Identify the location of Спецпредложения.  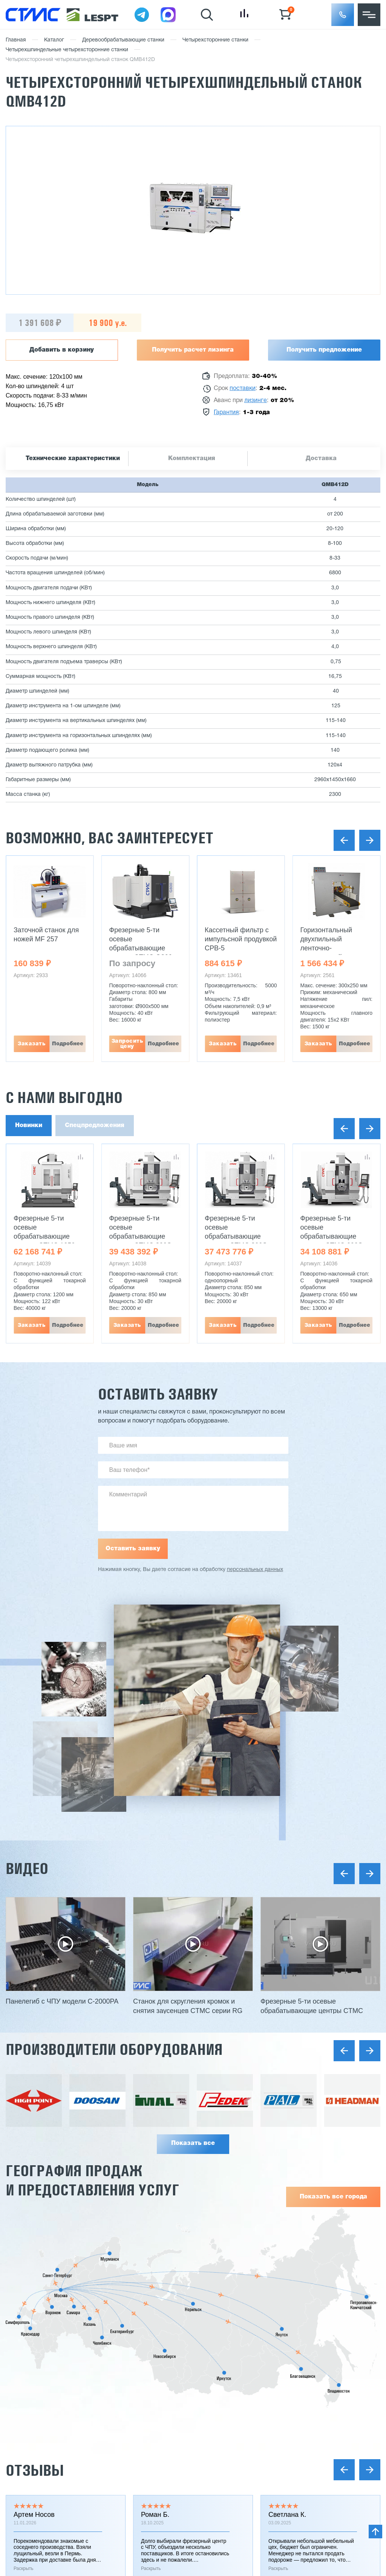
(94, 1125).